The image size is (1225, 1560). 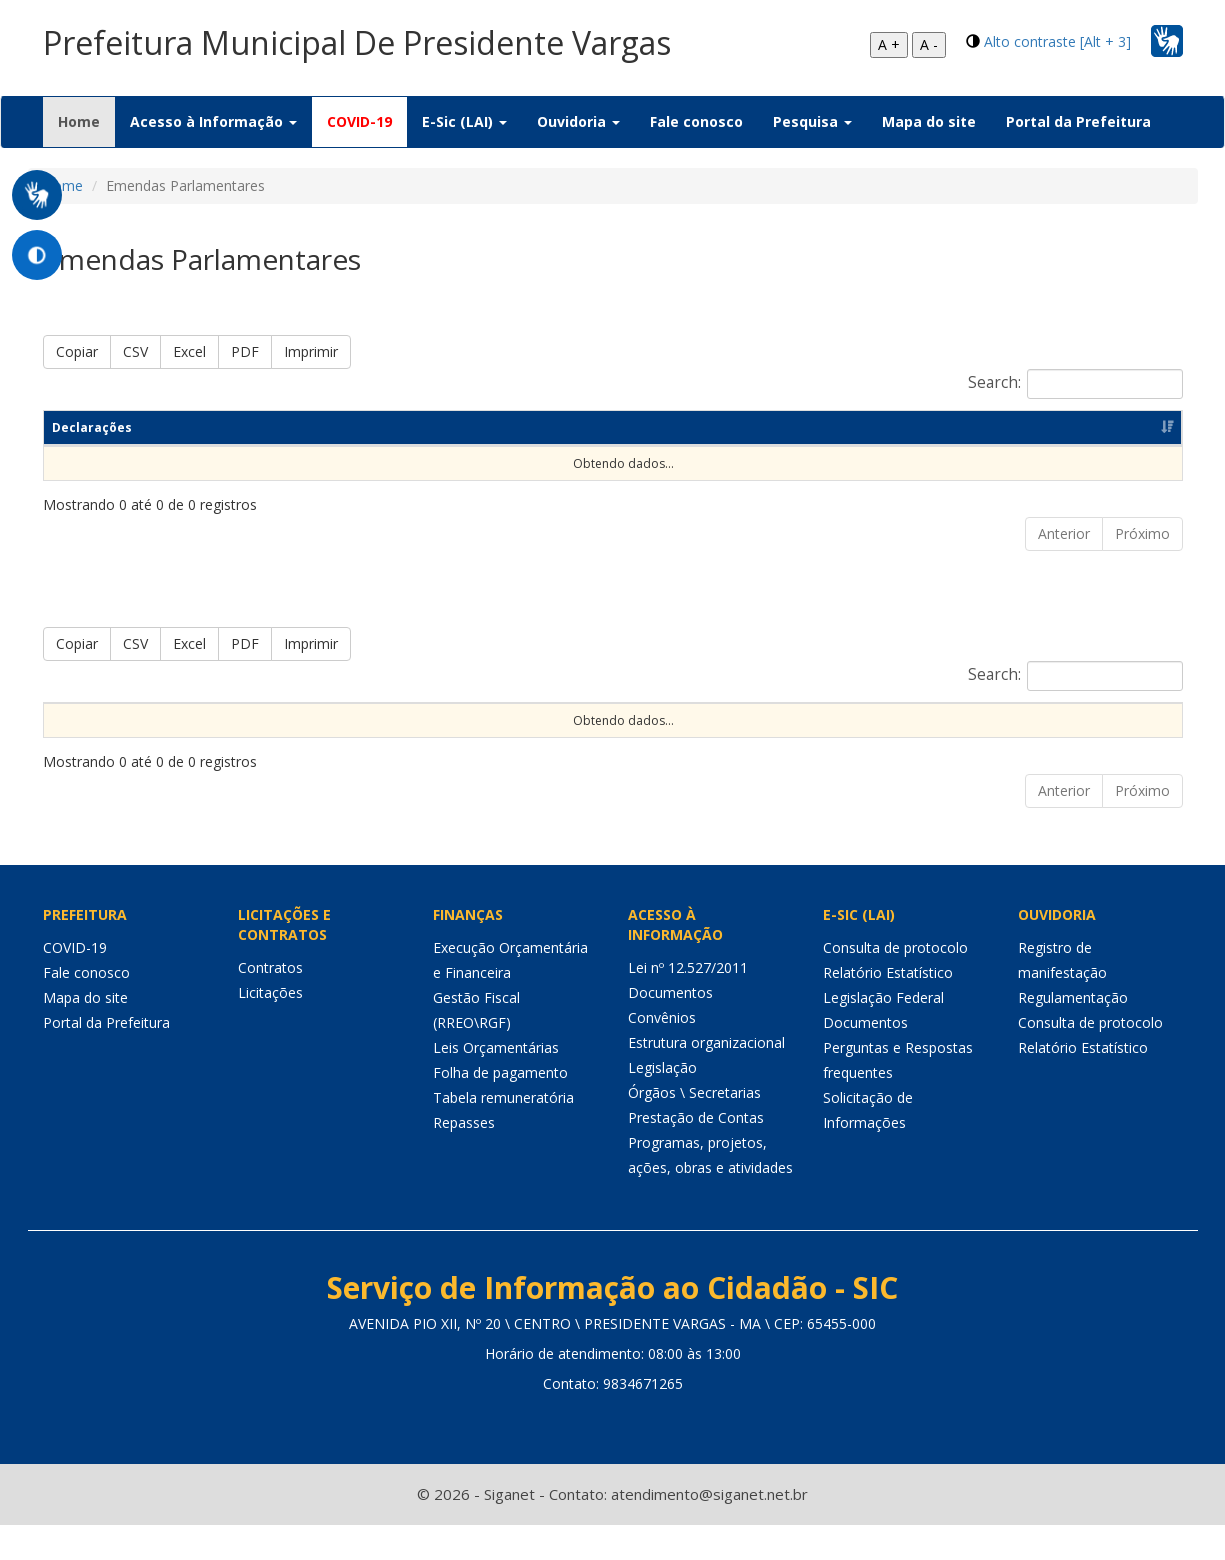 I want to click on Legislação, so click(x=662, y=1102).